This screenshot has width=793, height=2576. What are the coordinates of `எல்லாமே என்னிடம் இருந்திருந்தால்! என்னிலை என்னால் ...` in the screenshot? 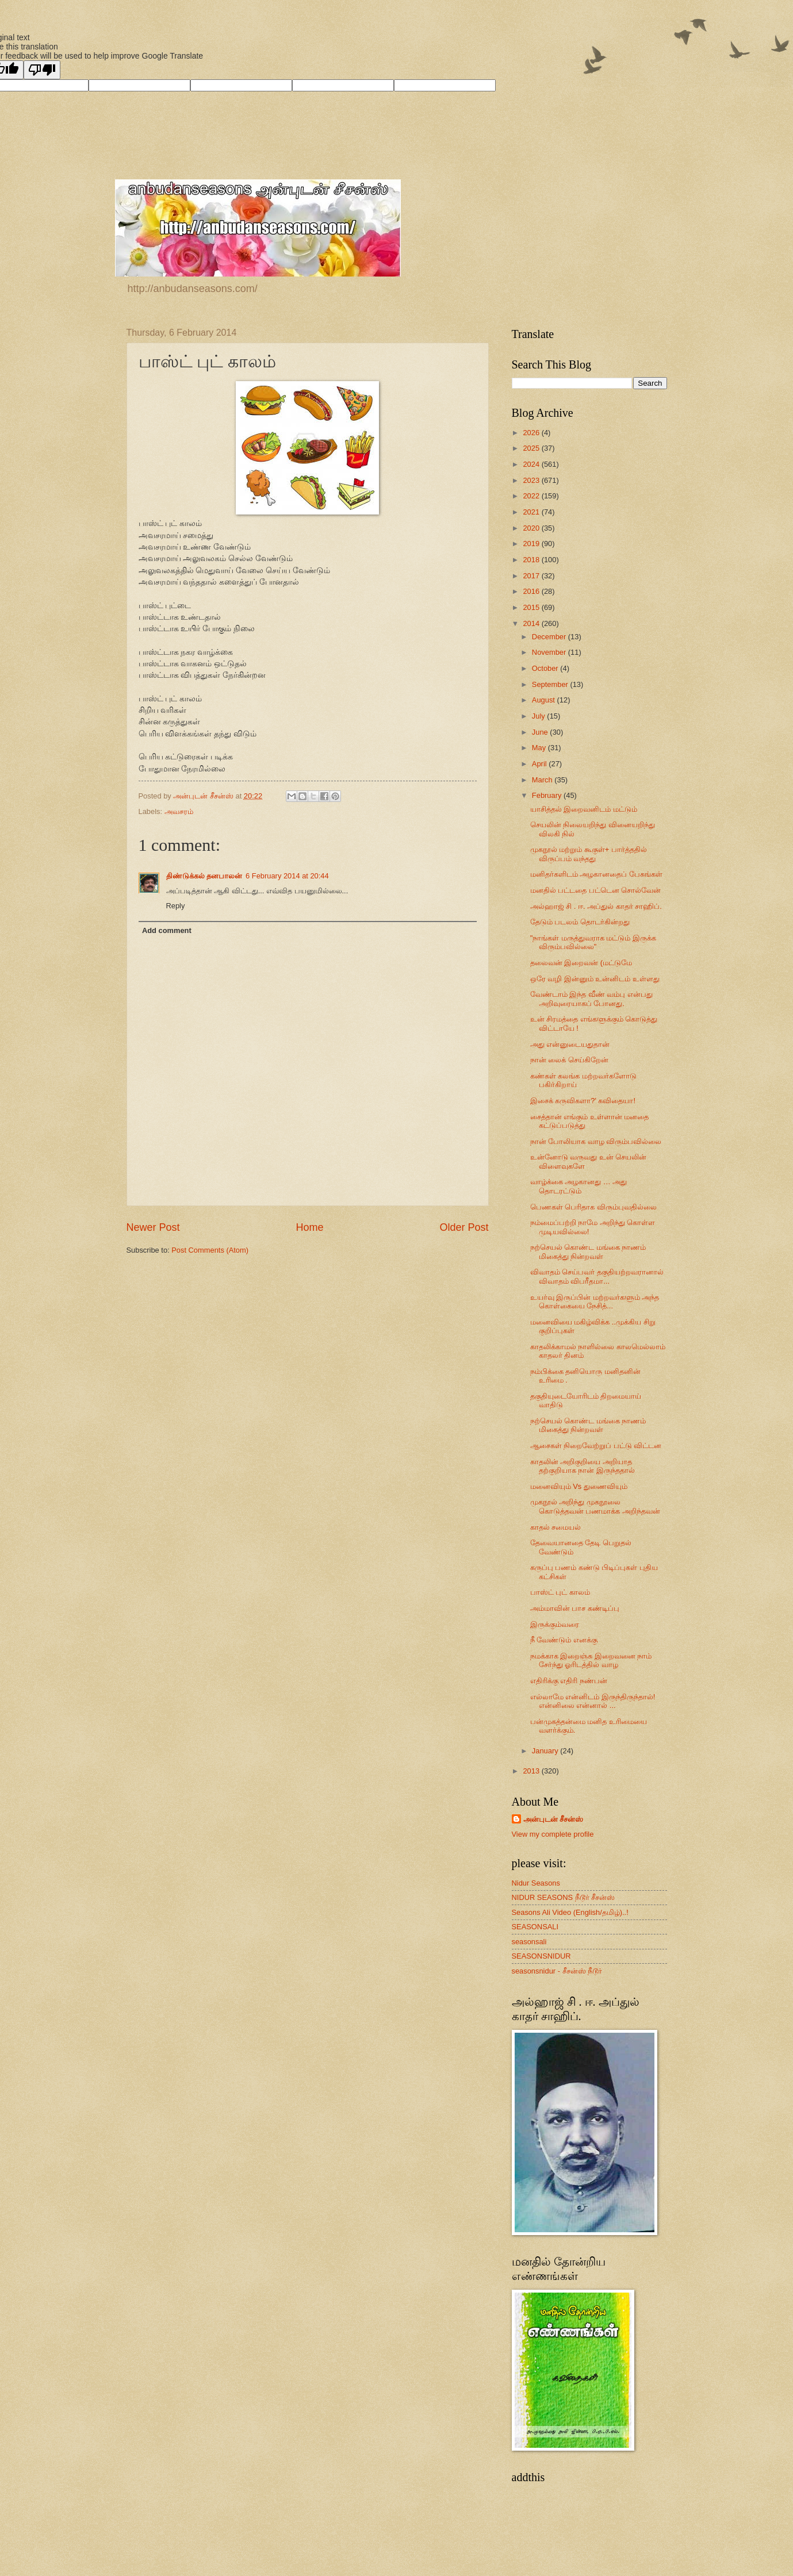 It's located at (593, 1701).